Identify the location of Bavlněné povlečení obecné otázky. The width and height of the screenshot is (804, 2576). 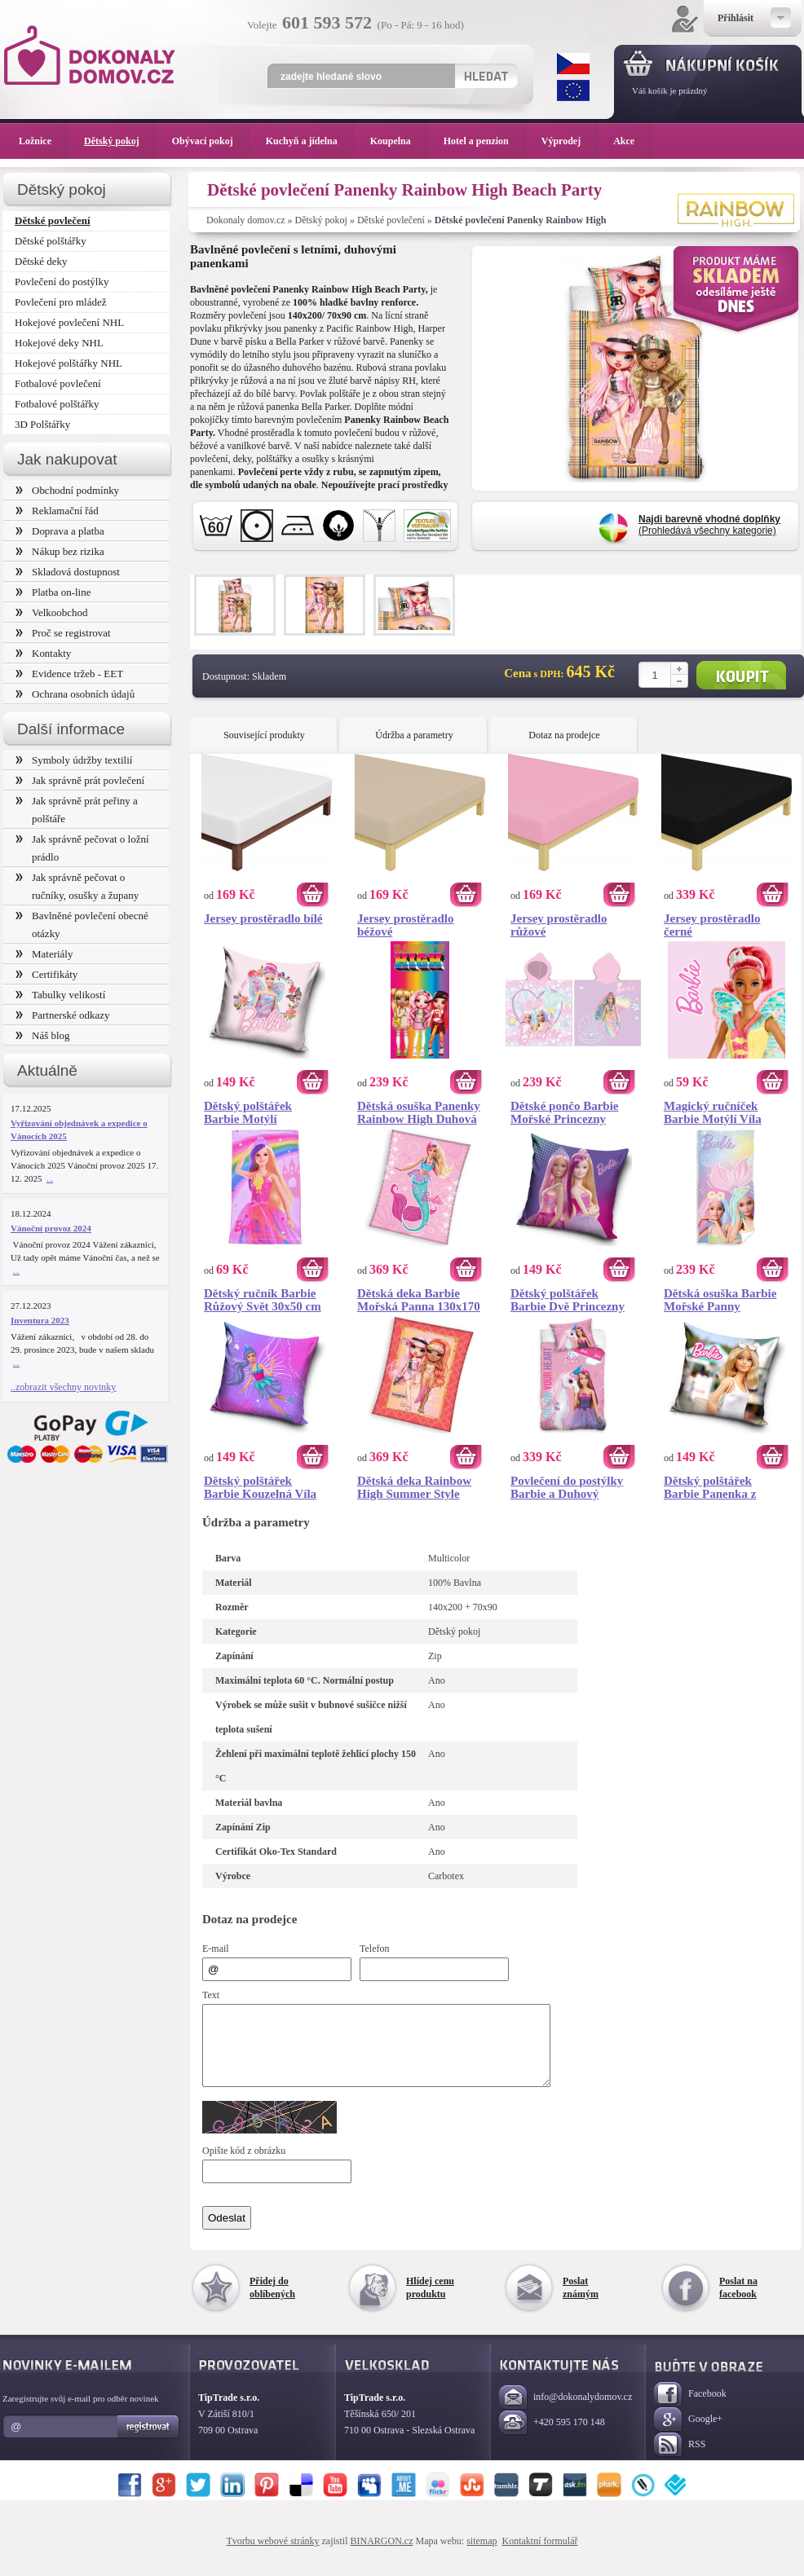
(81, 924).